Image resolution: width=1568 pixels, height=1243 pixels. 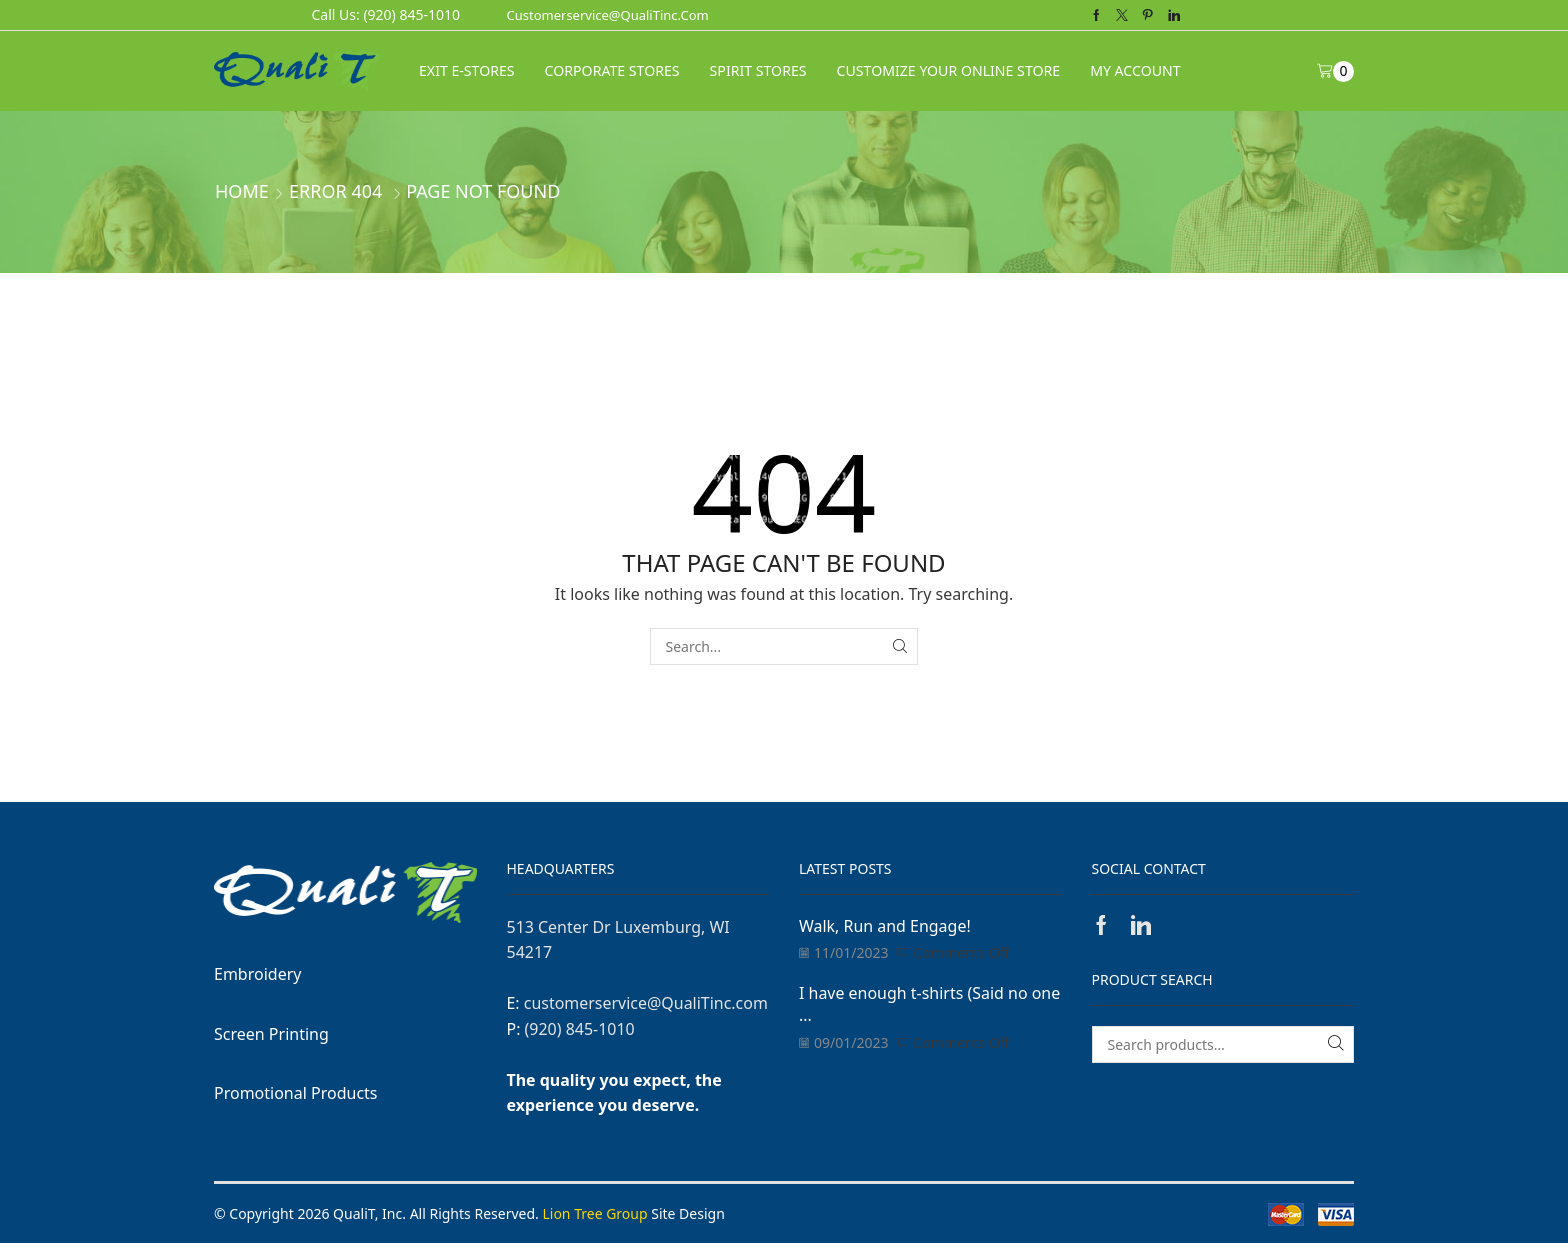 I want to click on Call Us: (920) 845-1010, so click(x=386, y=14).